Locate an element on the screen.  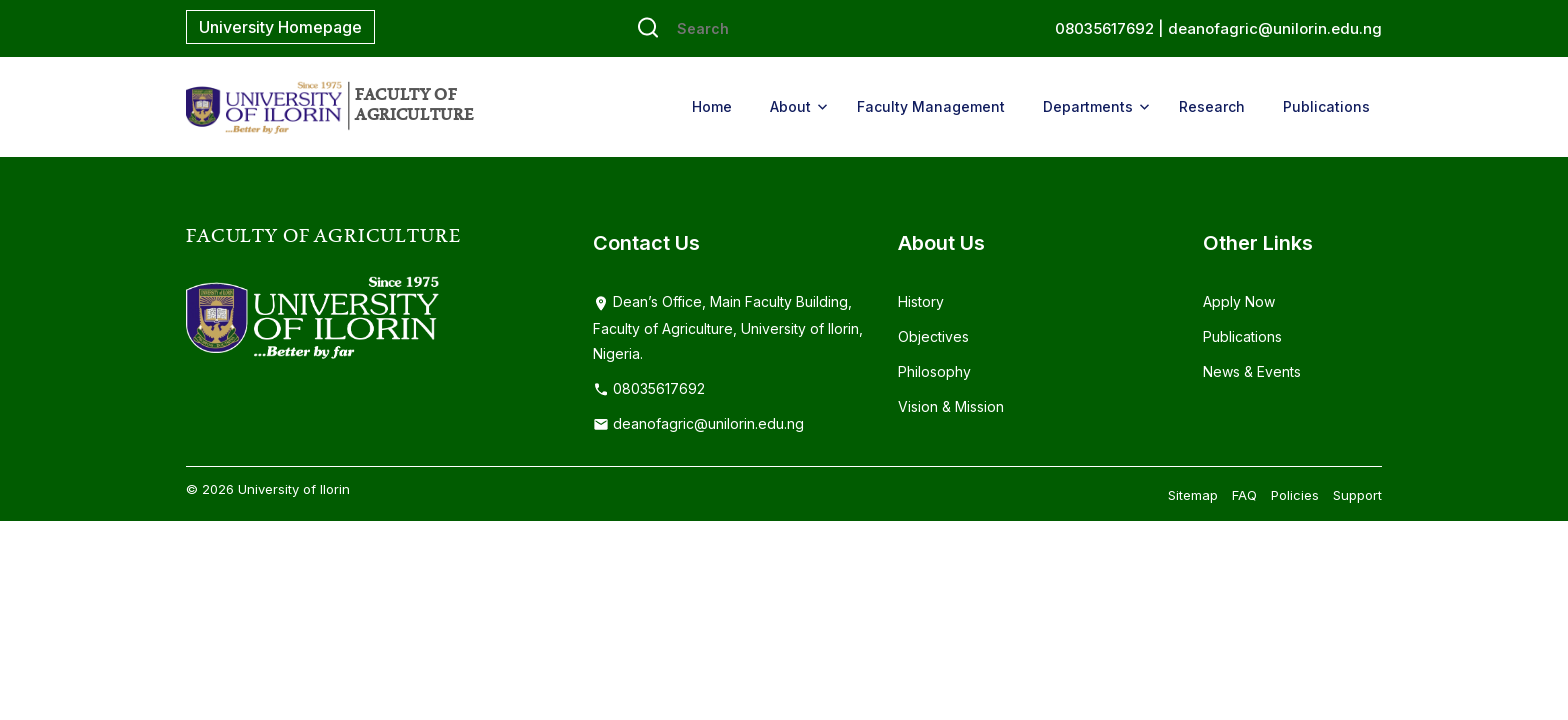
Home is located at coordinates (712, 106).